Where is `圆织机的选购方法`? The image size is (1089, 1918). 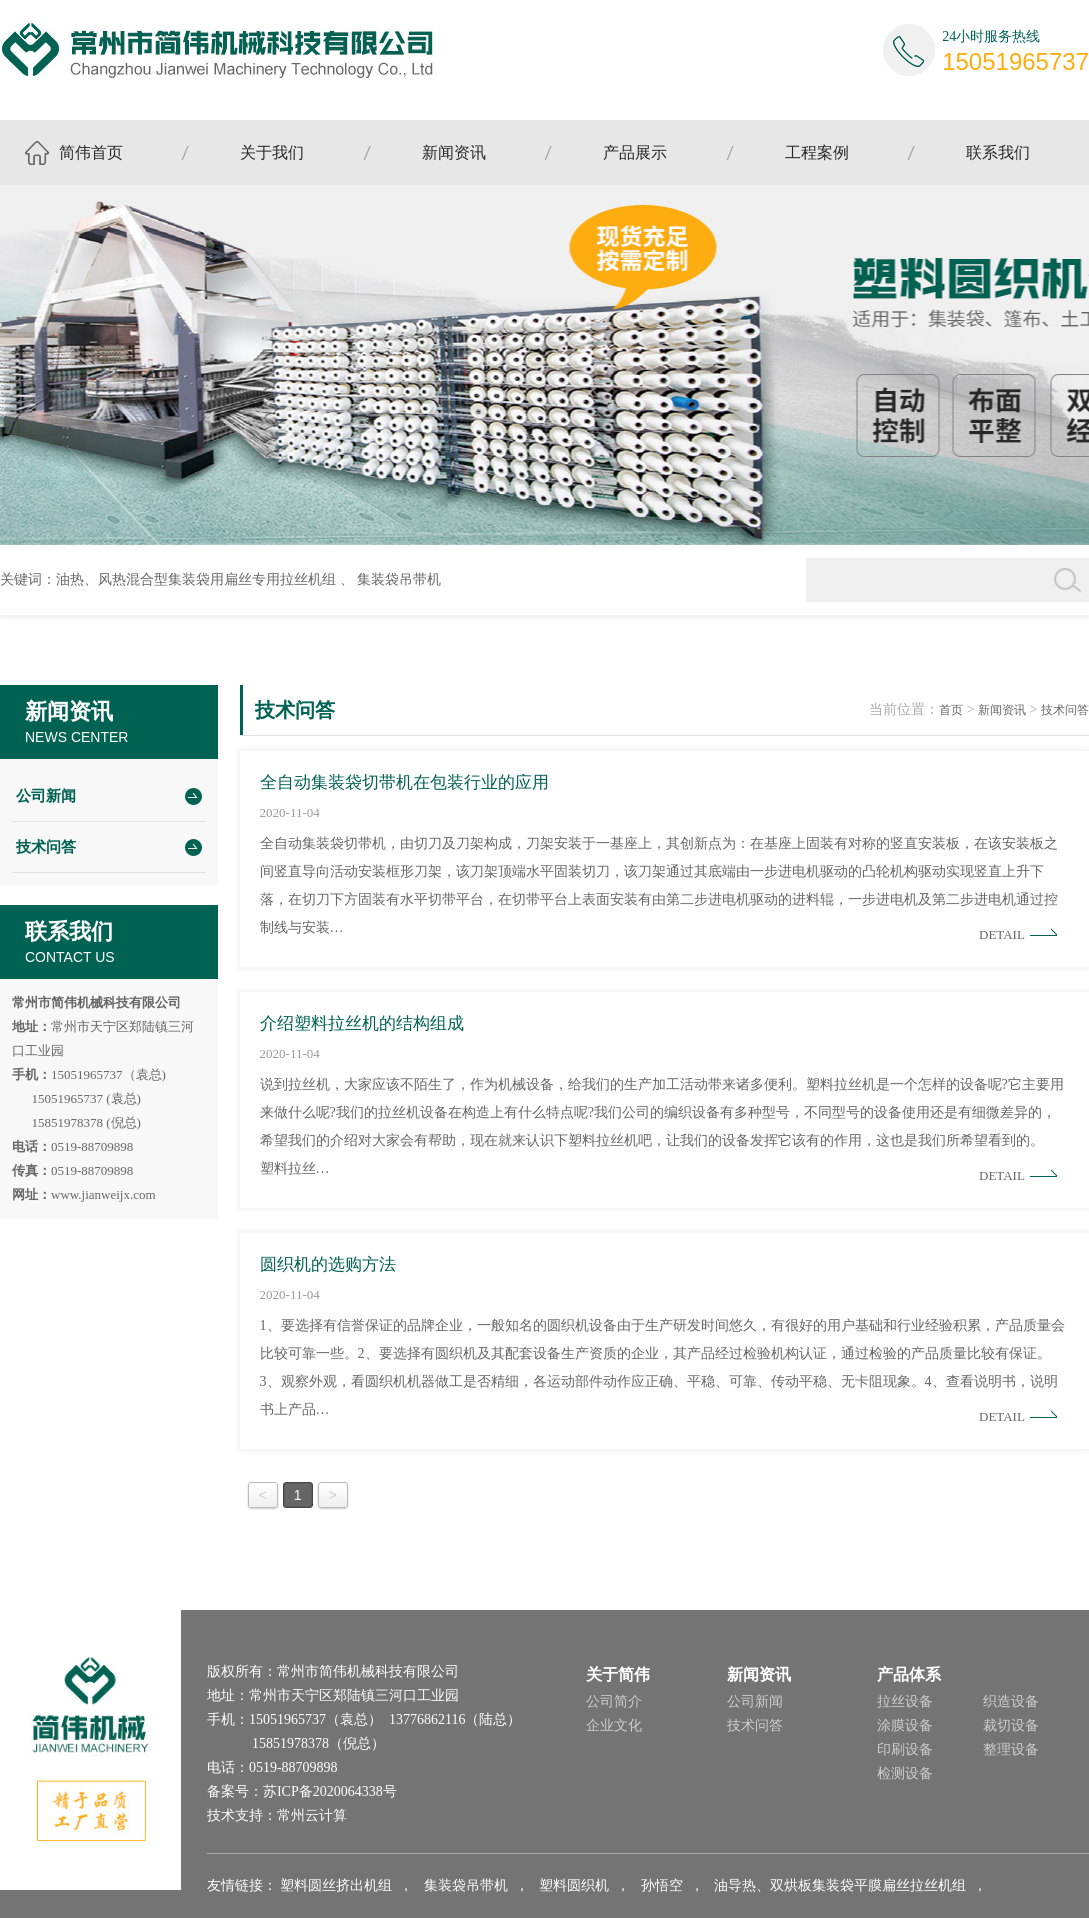 圆织机的选购方法 is located at coordinates (328, 1264).